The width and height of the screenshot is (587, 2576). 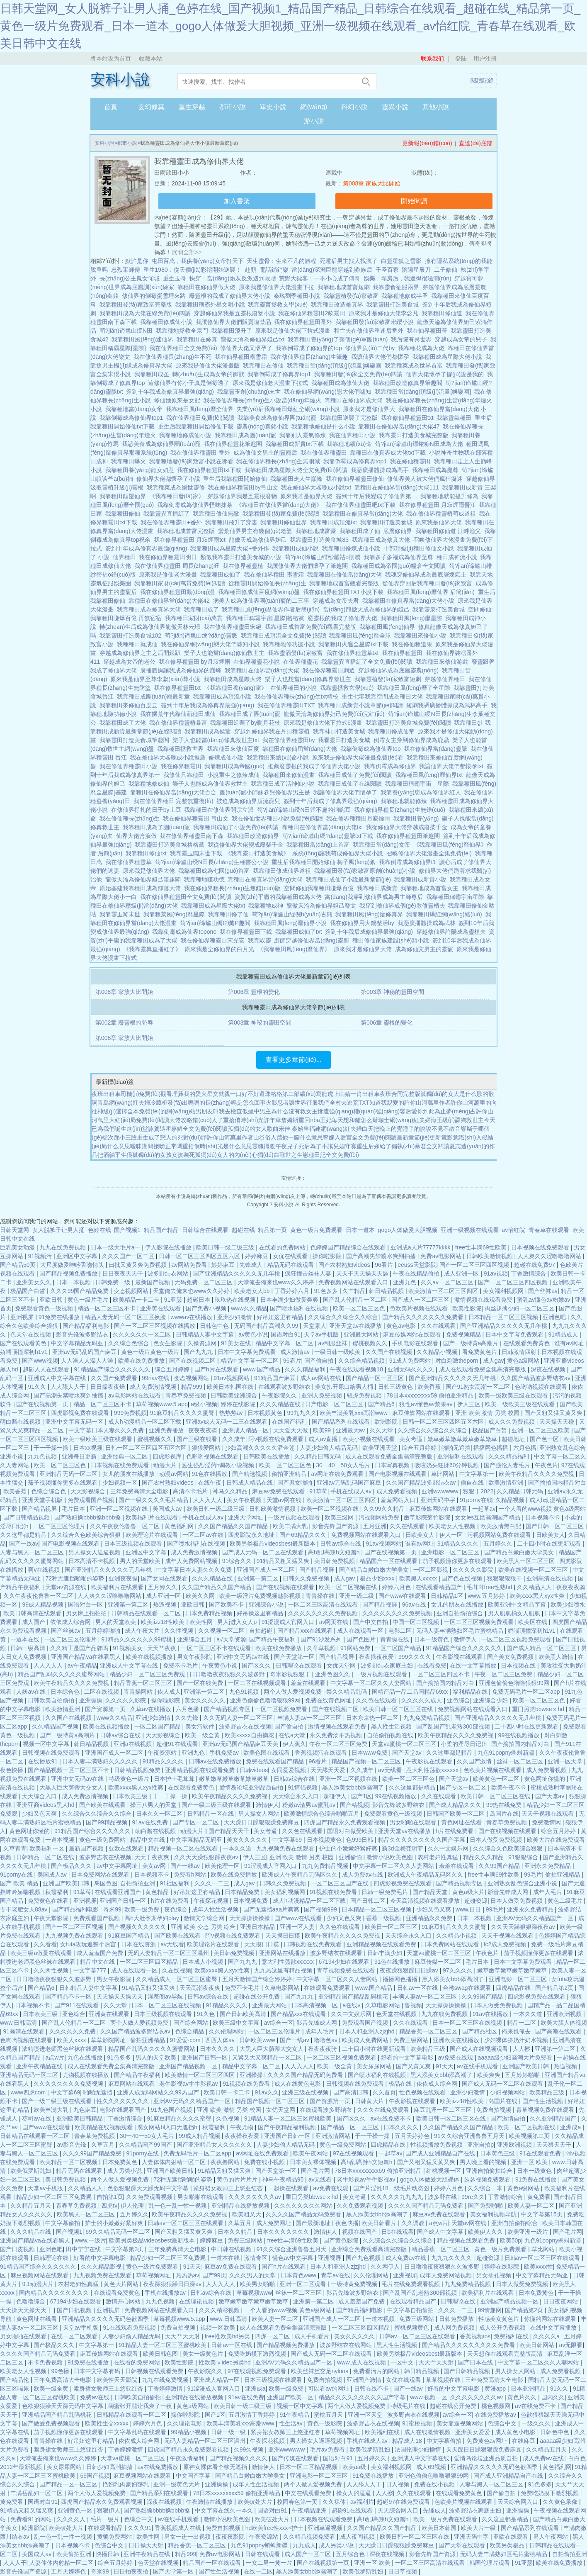 I want to click on 30一40一50女人毛片, so click(x=344, y=1465).